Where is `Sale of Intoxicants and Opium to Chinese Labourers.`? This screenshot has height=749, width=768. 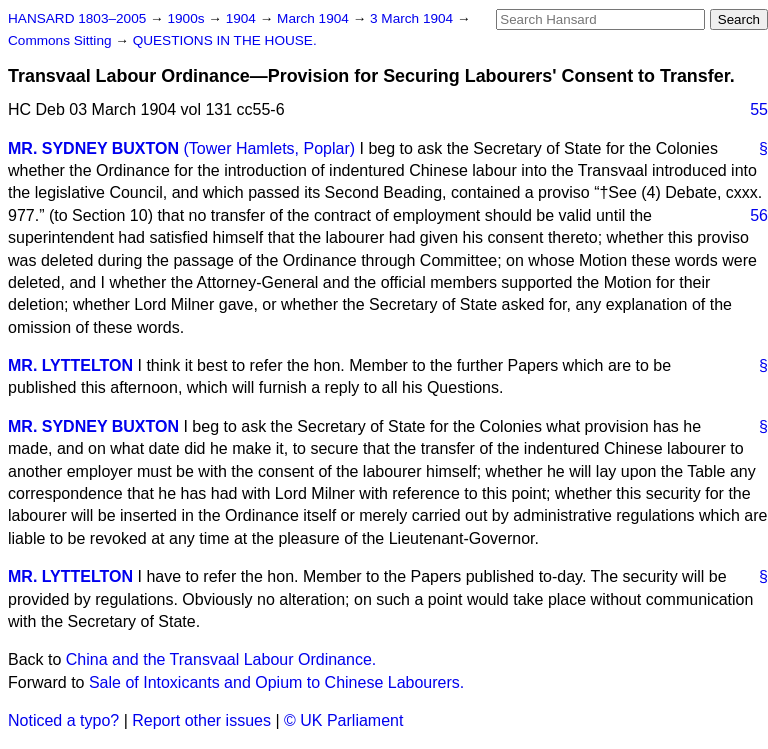 Sale of Intoxicants and Opium to Chinese Labourers. is located at coordinates (276, 682).